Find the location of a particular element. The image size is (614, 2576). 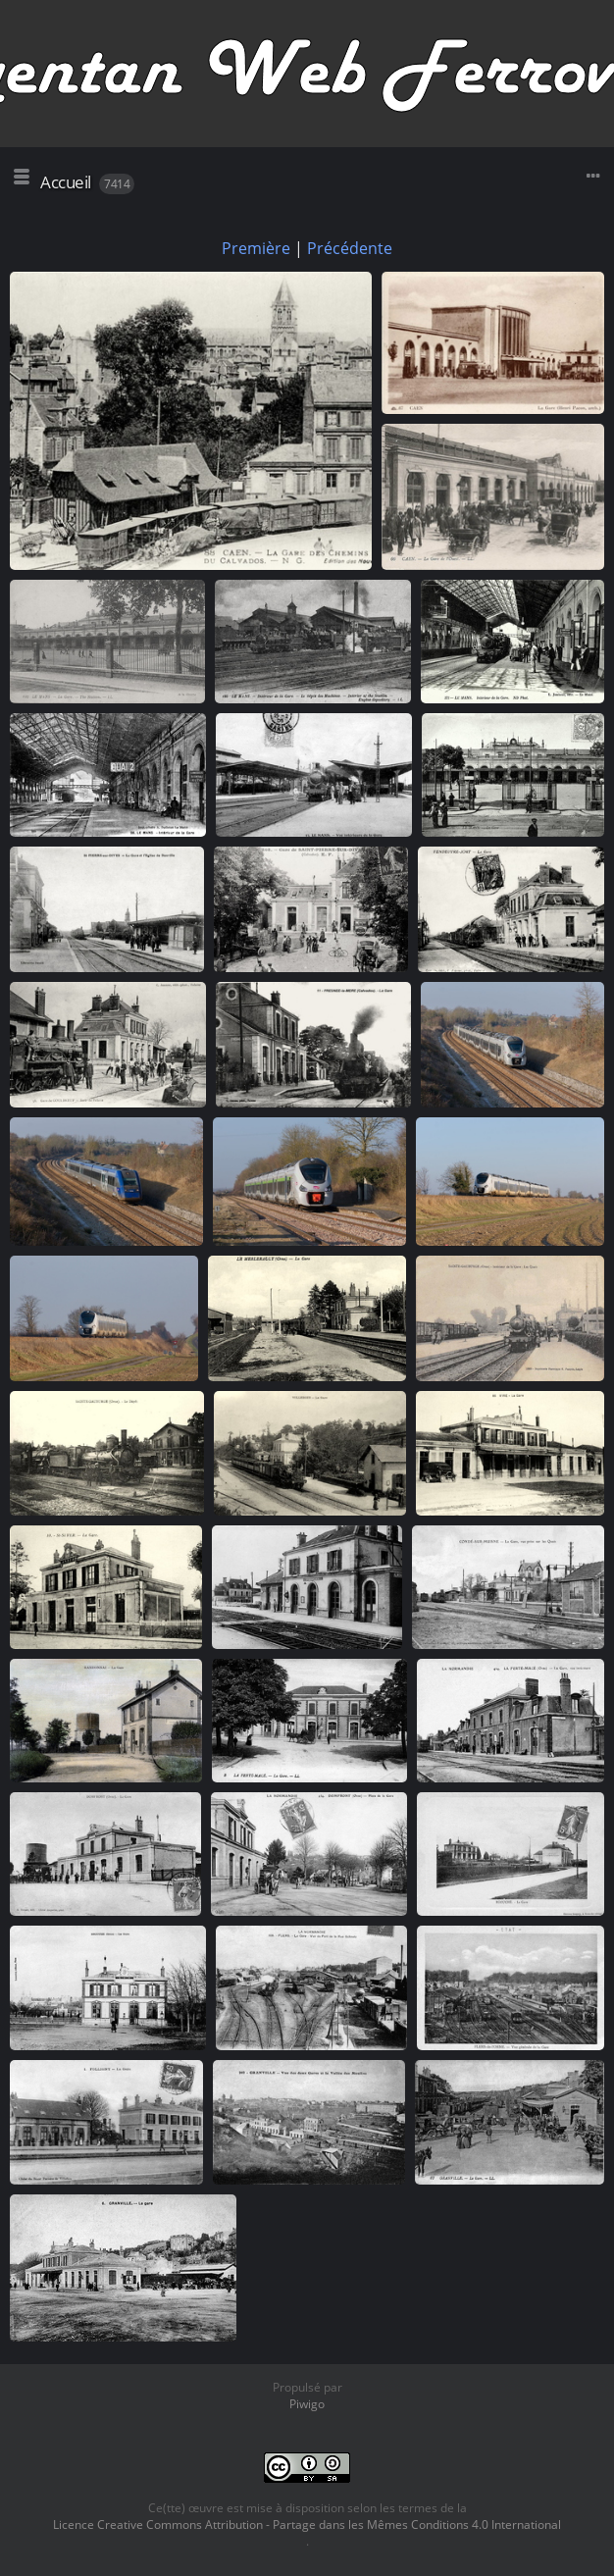

Accueil is located at coordinates (65, 182).